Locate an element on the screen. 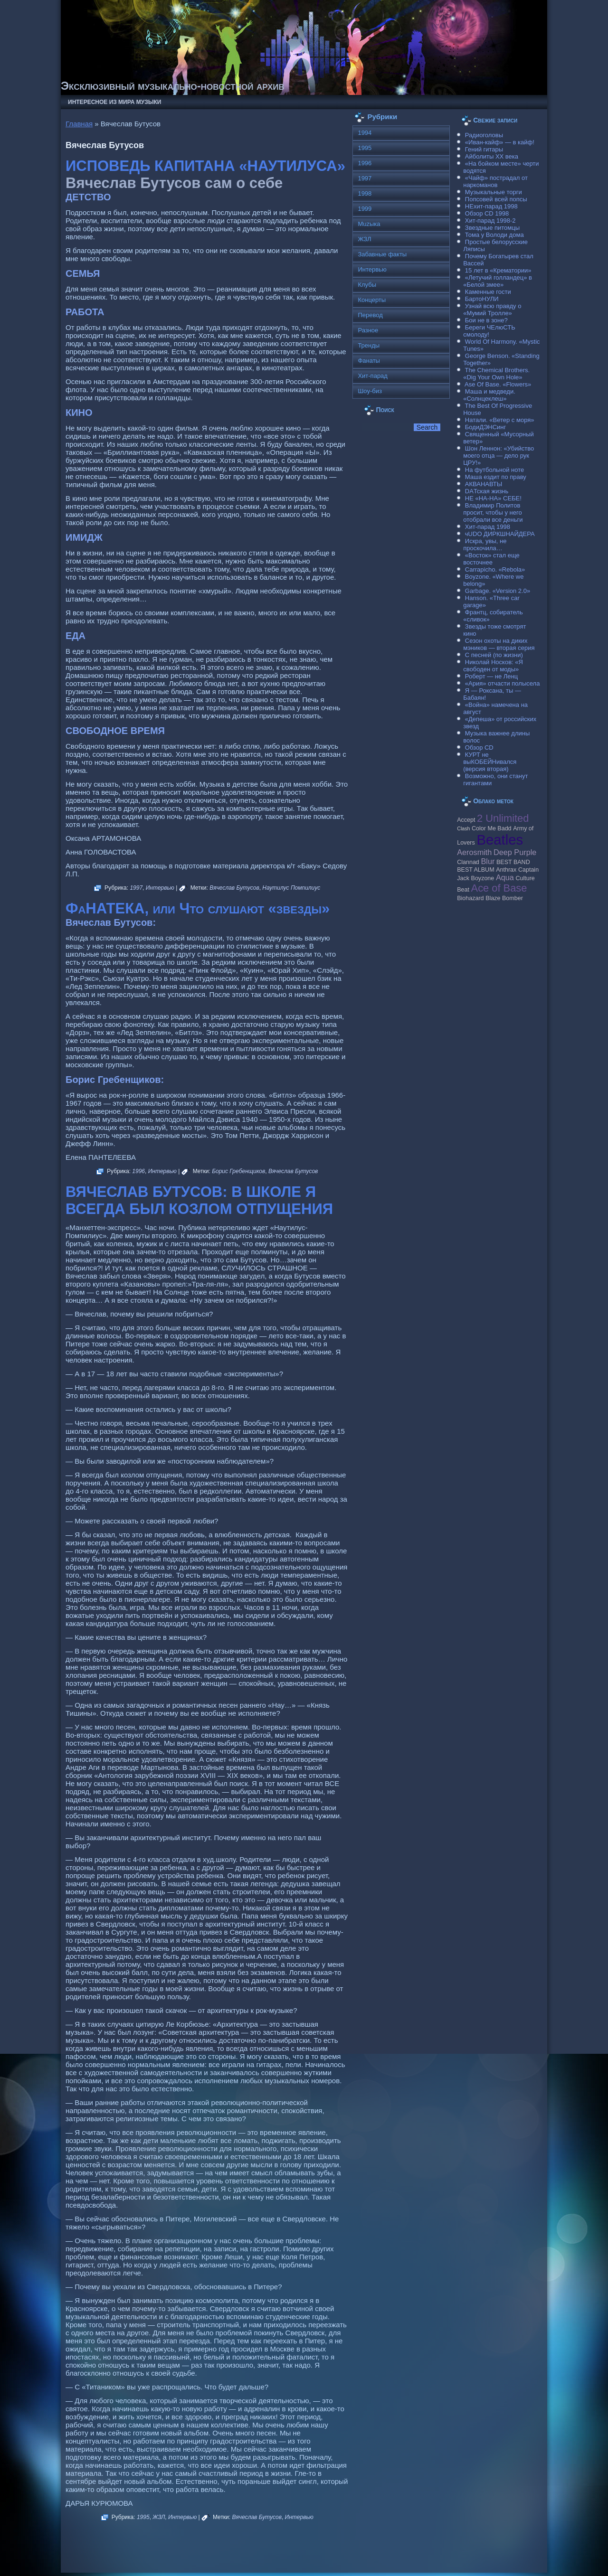 This screenshot has height=2576, width=608. Каменные гости is located at coordinates (488, 291).